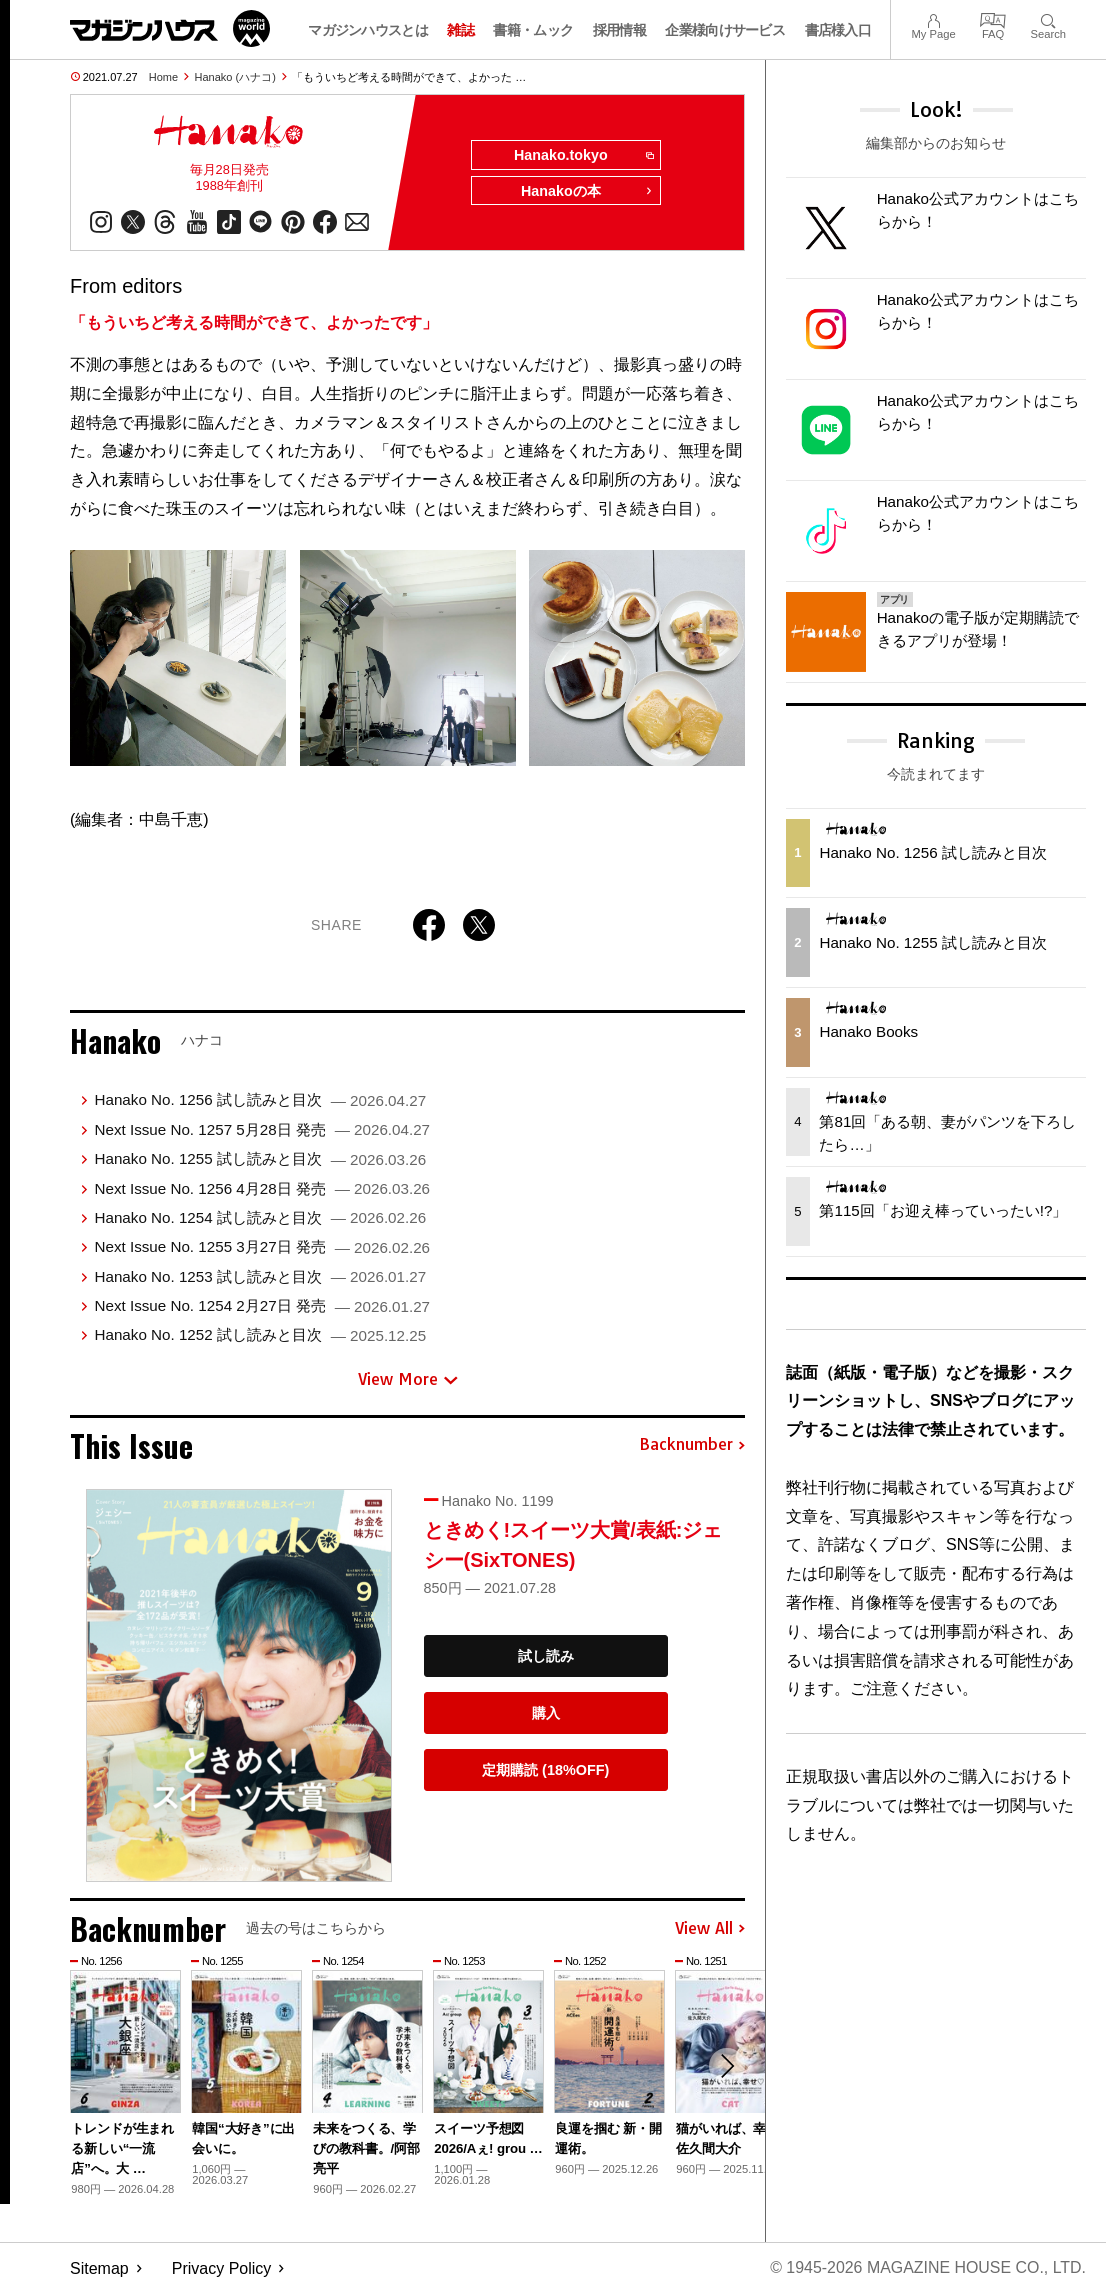 Image resolution: width=1106 pixels, height=2293 pixels. What do you see at coordinates (262, 1247) in the screenshot?
I see `Next Issue No. 1255 3月27日 発売` at bounding box center [262, 1247].